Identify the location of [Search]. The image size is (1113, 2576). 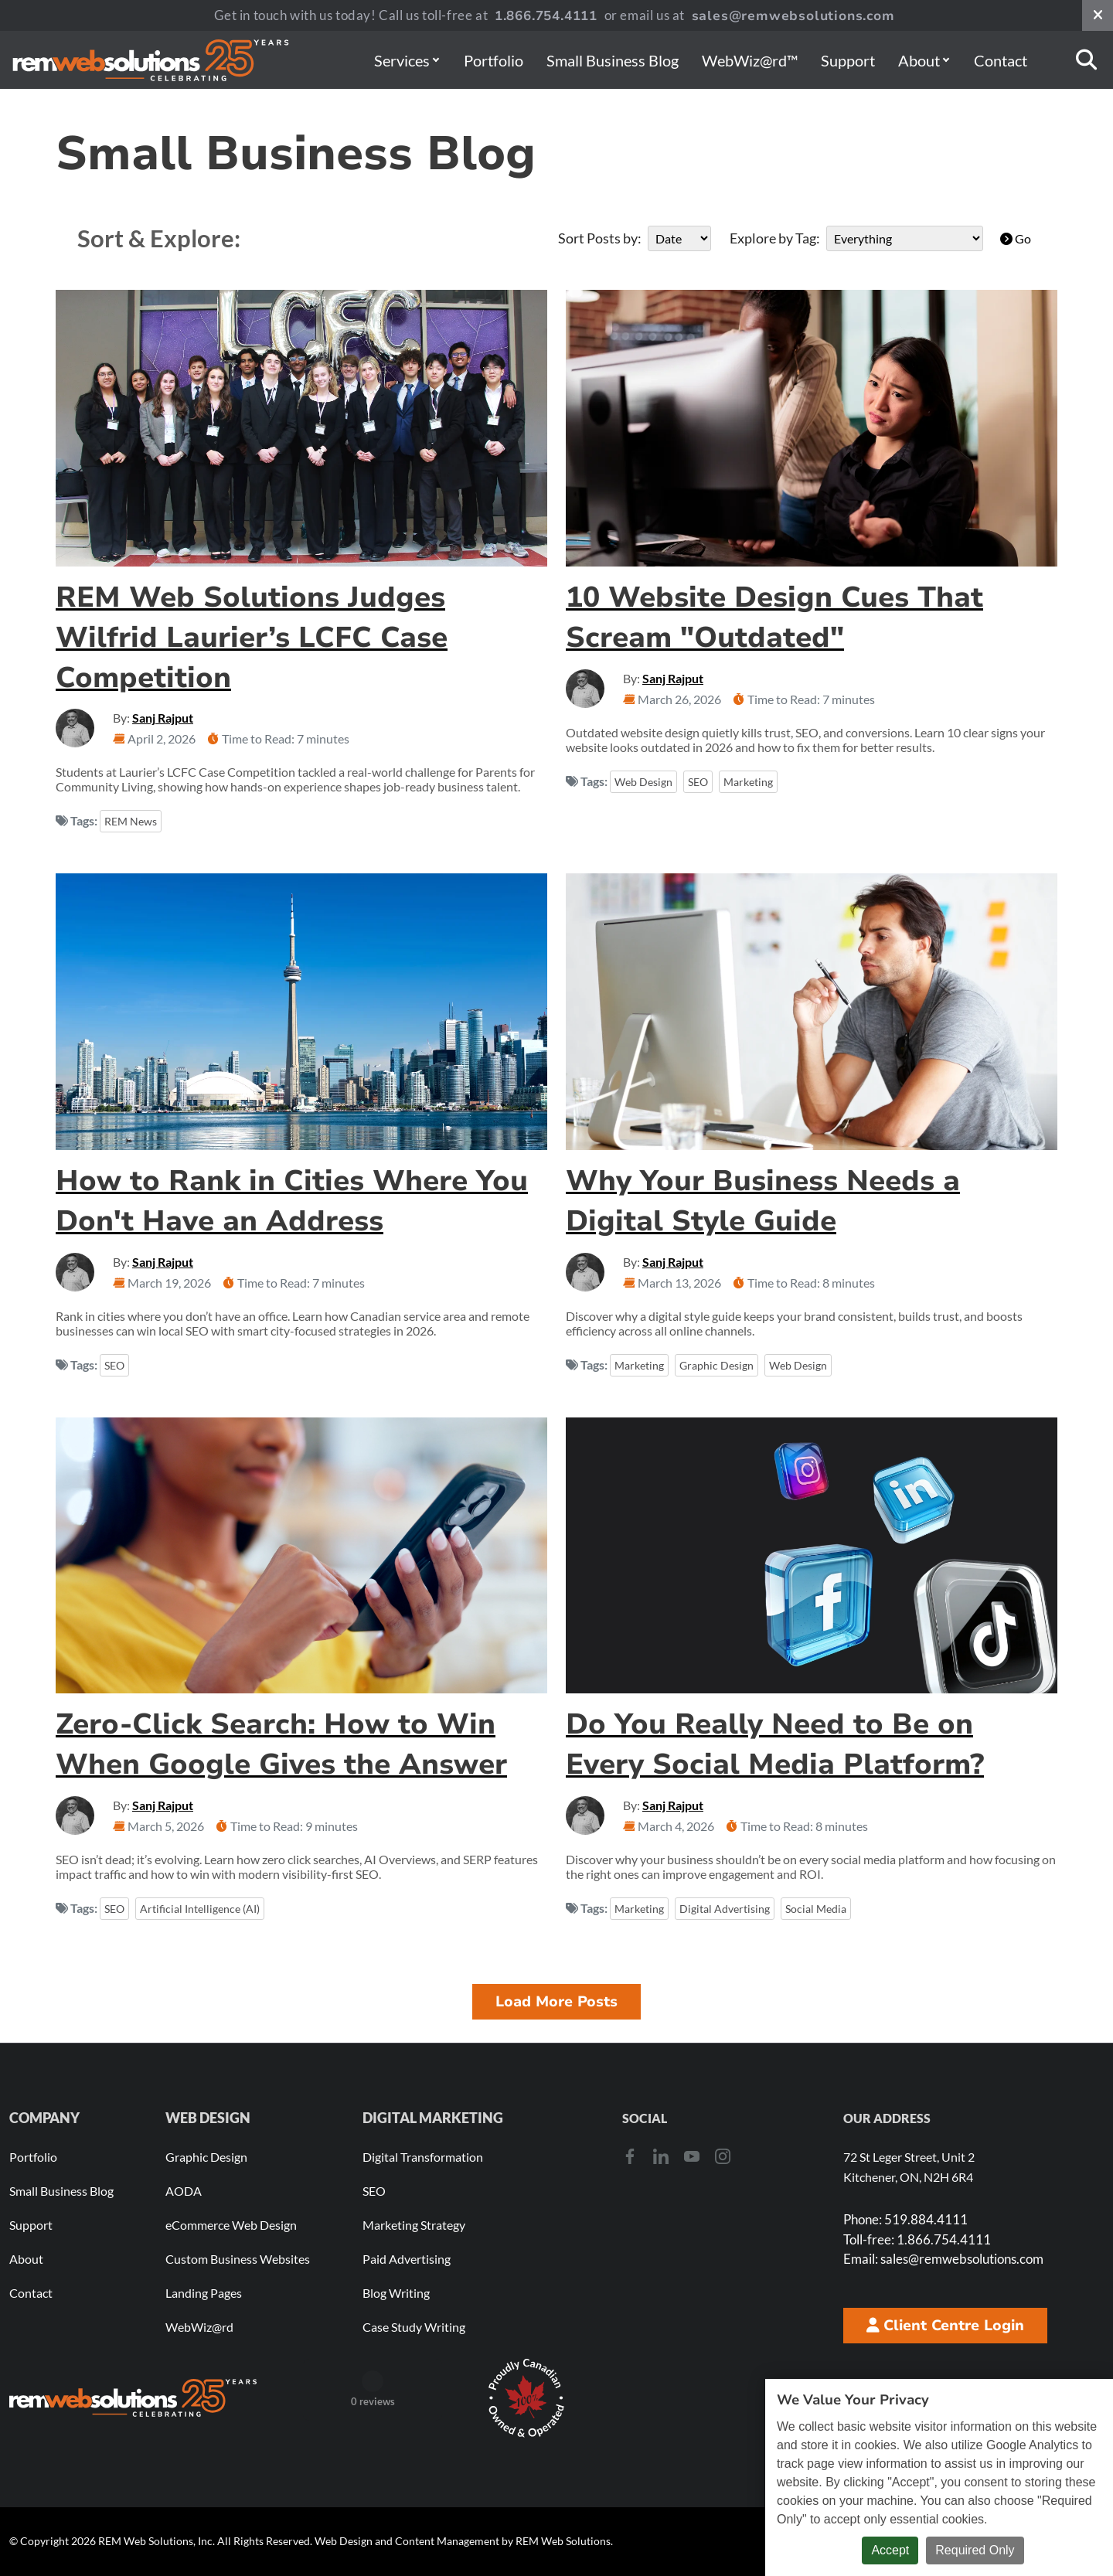
(1086, 60).